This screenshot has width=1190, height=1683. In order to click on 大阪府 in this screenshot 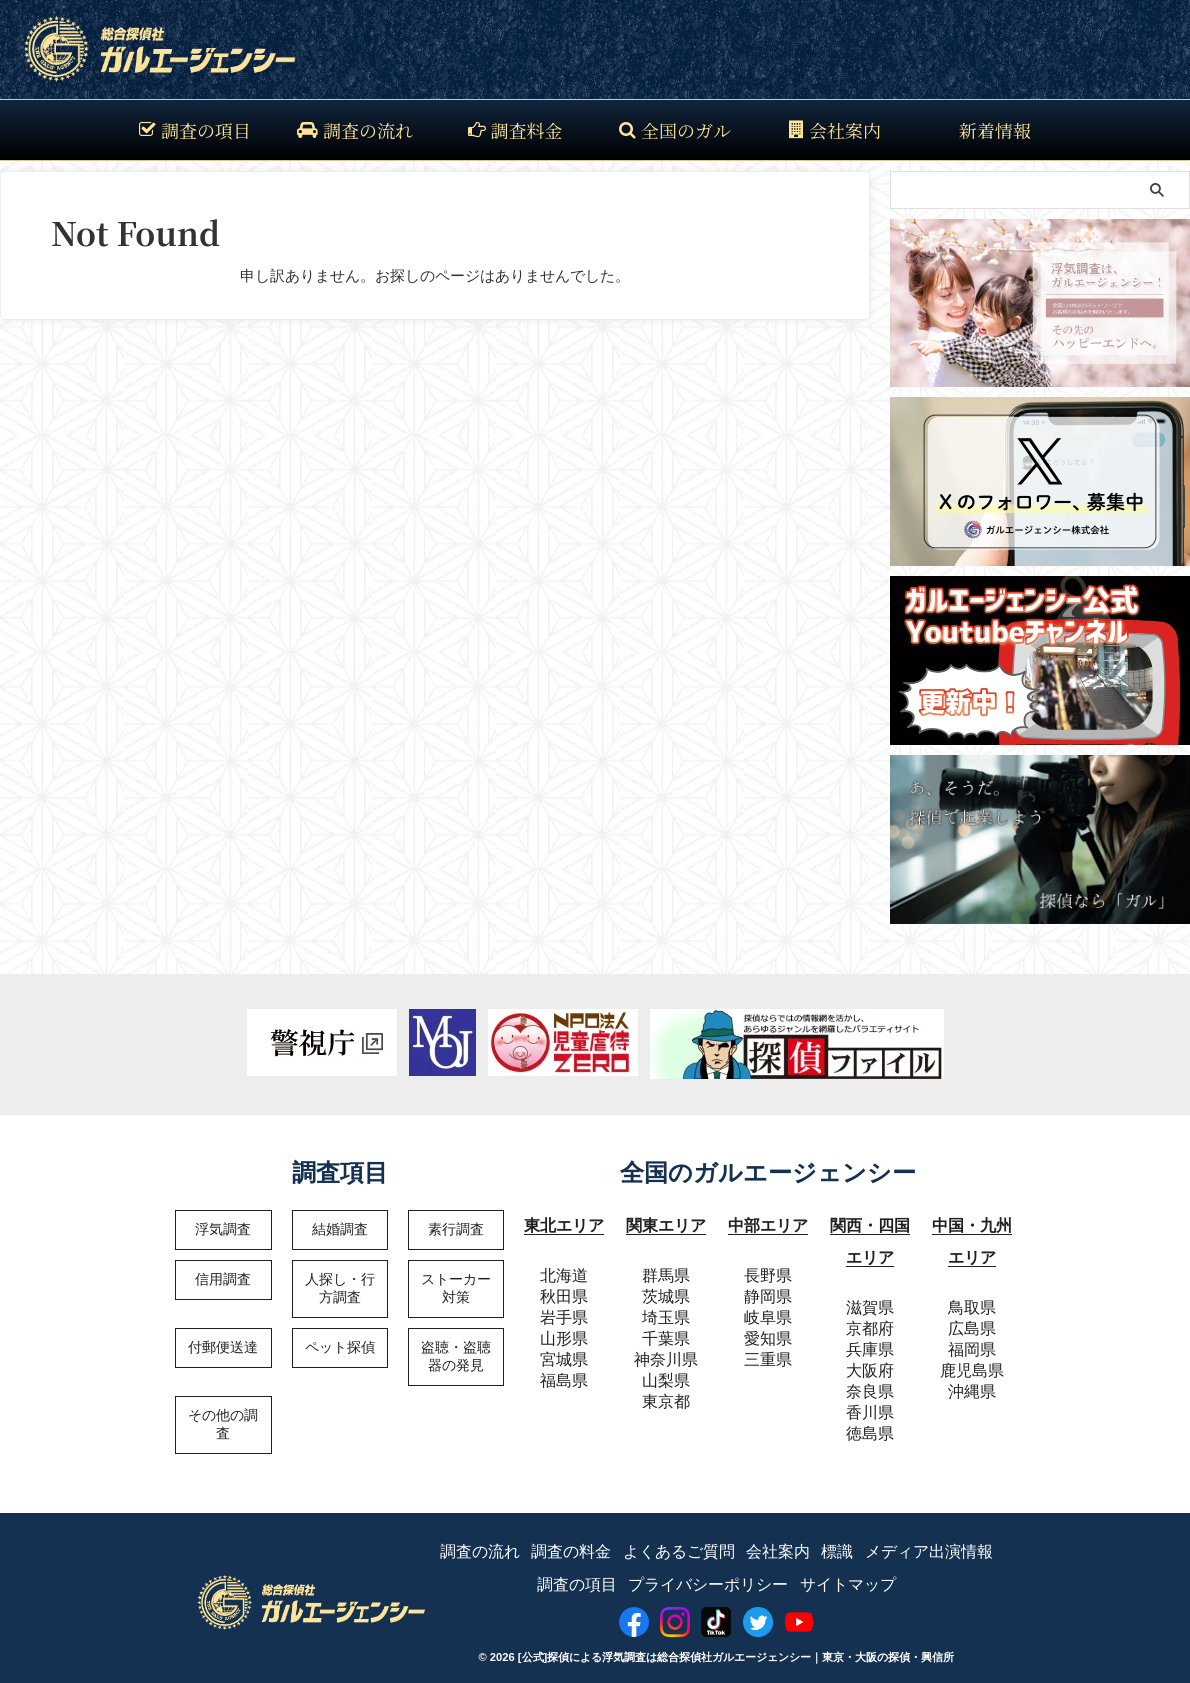, I will do `click(870, 1360)`.